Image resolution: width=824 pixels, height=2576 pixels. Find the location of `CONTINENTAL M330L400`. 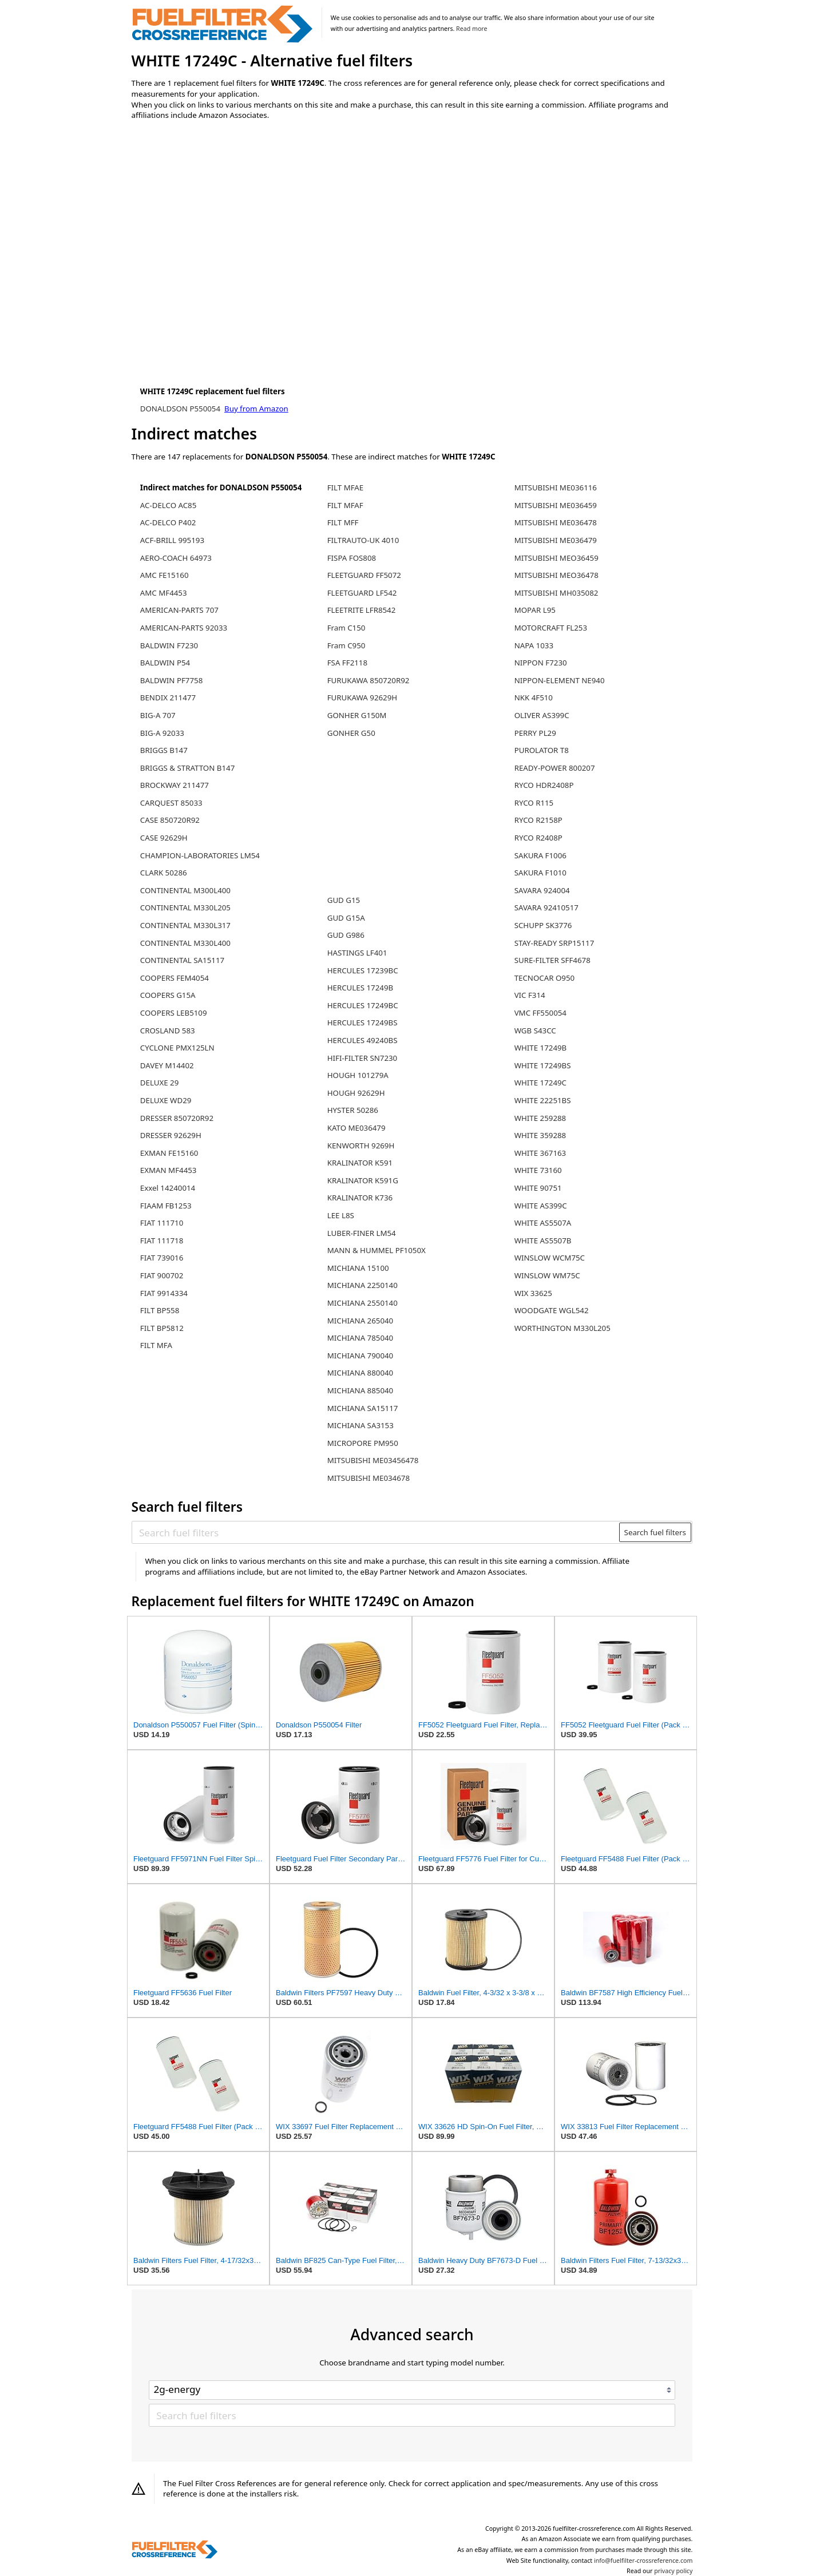

CONTINENTAL M330L400 is located at coordinates (185, 943).